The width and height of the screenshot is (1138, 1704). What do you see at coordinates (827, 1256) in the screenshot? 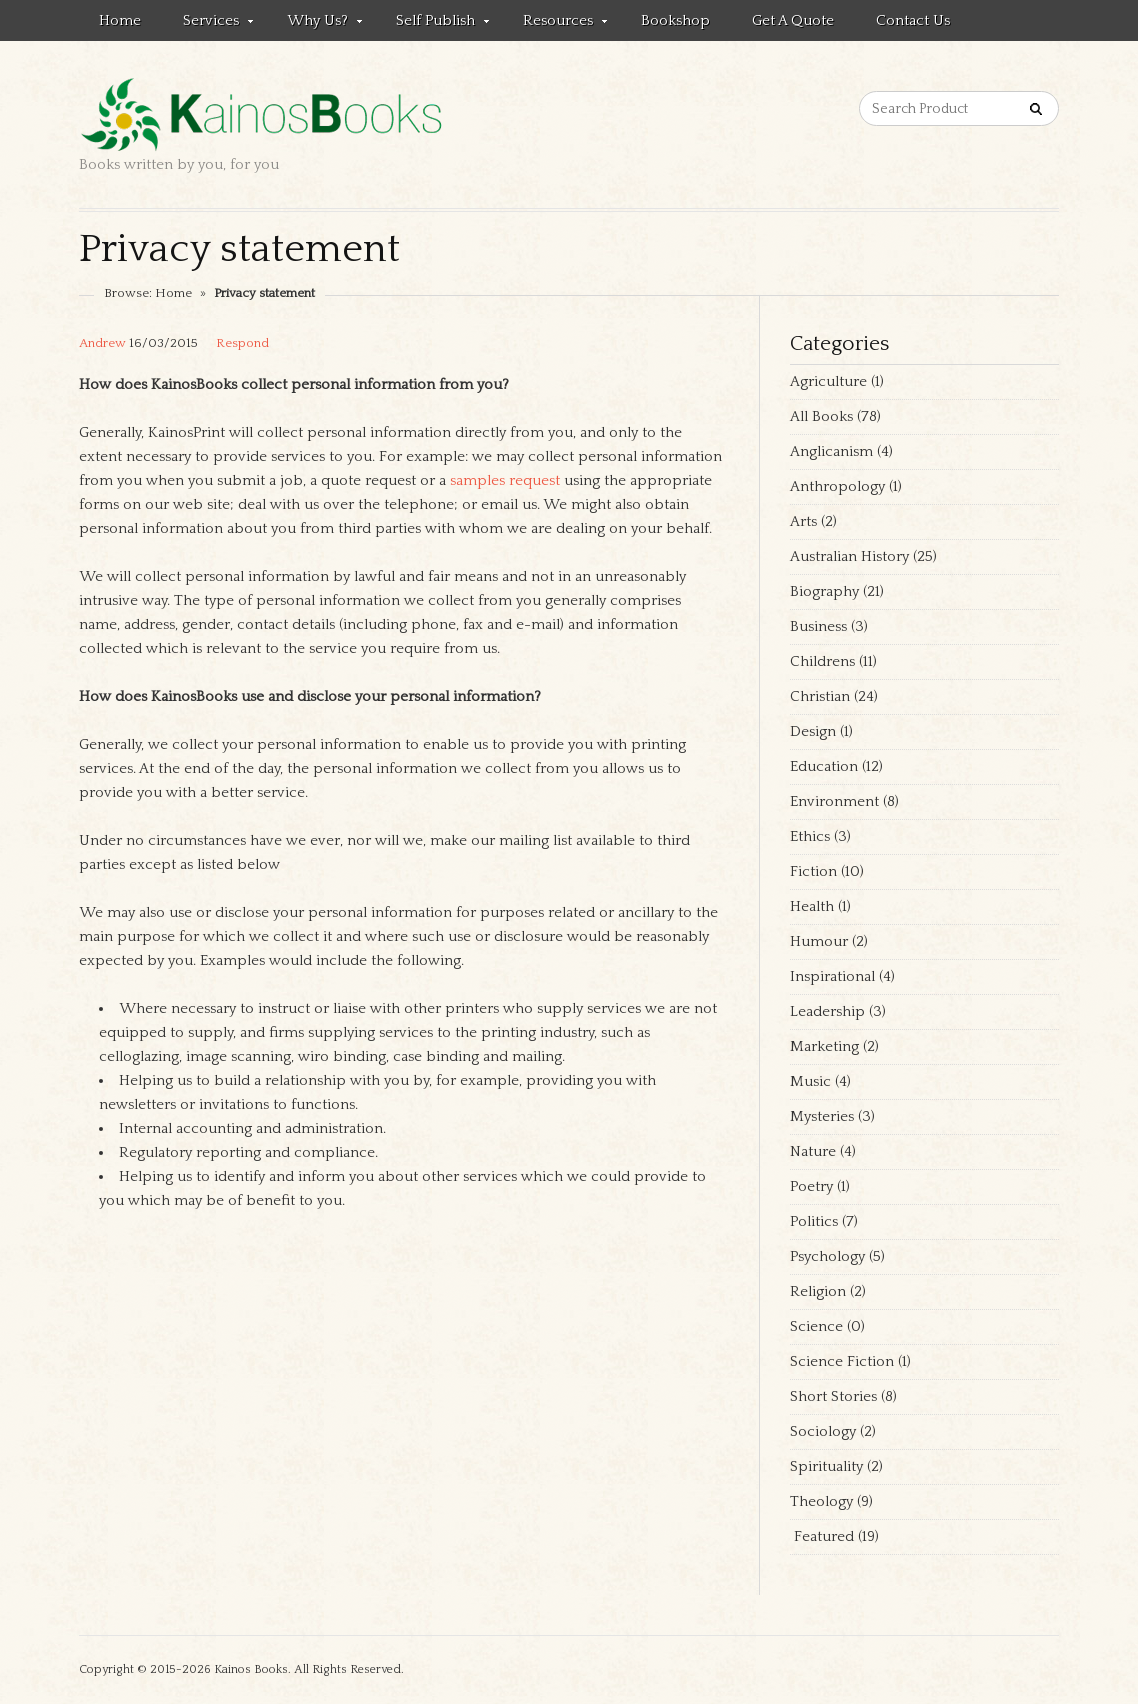
I see `Psychology` at bounding box center [827, 1256].